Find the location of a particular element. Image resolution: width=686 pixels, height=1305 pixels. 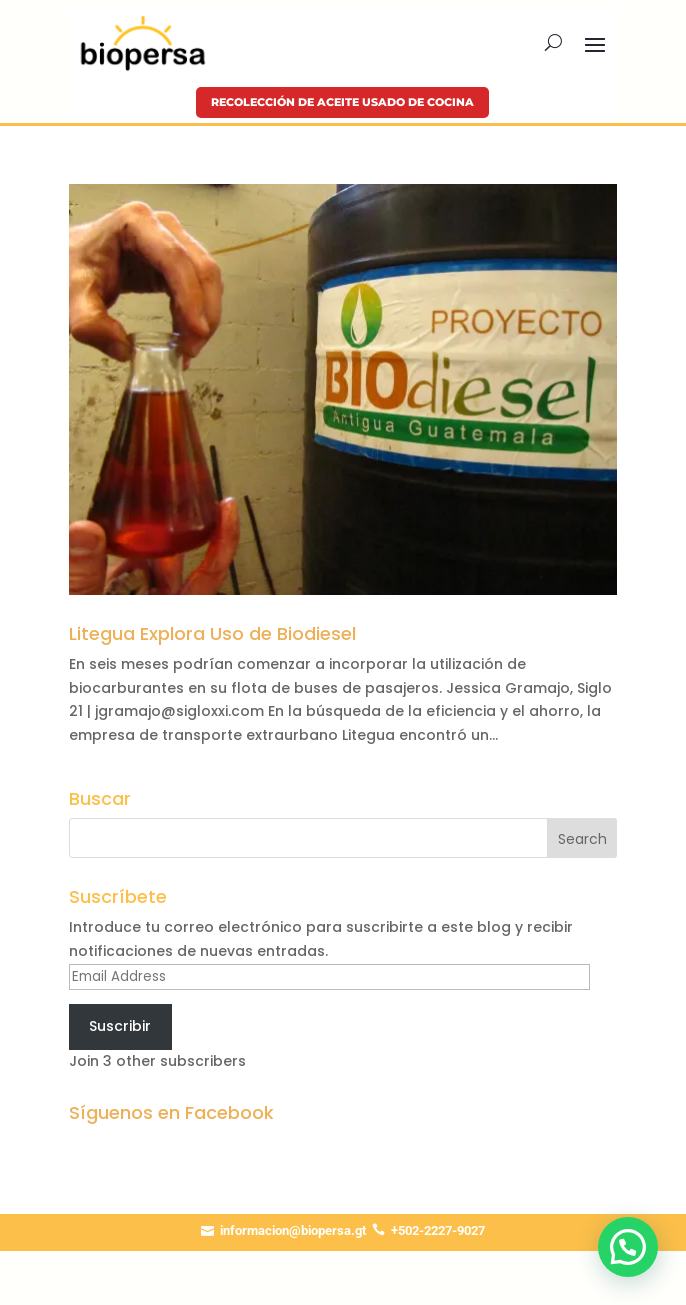

Suscribir is located at coordinates (120, 1026).